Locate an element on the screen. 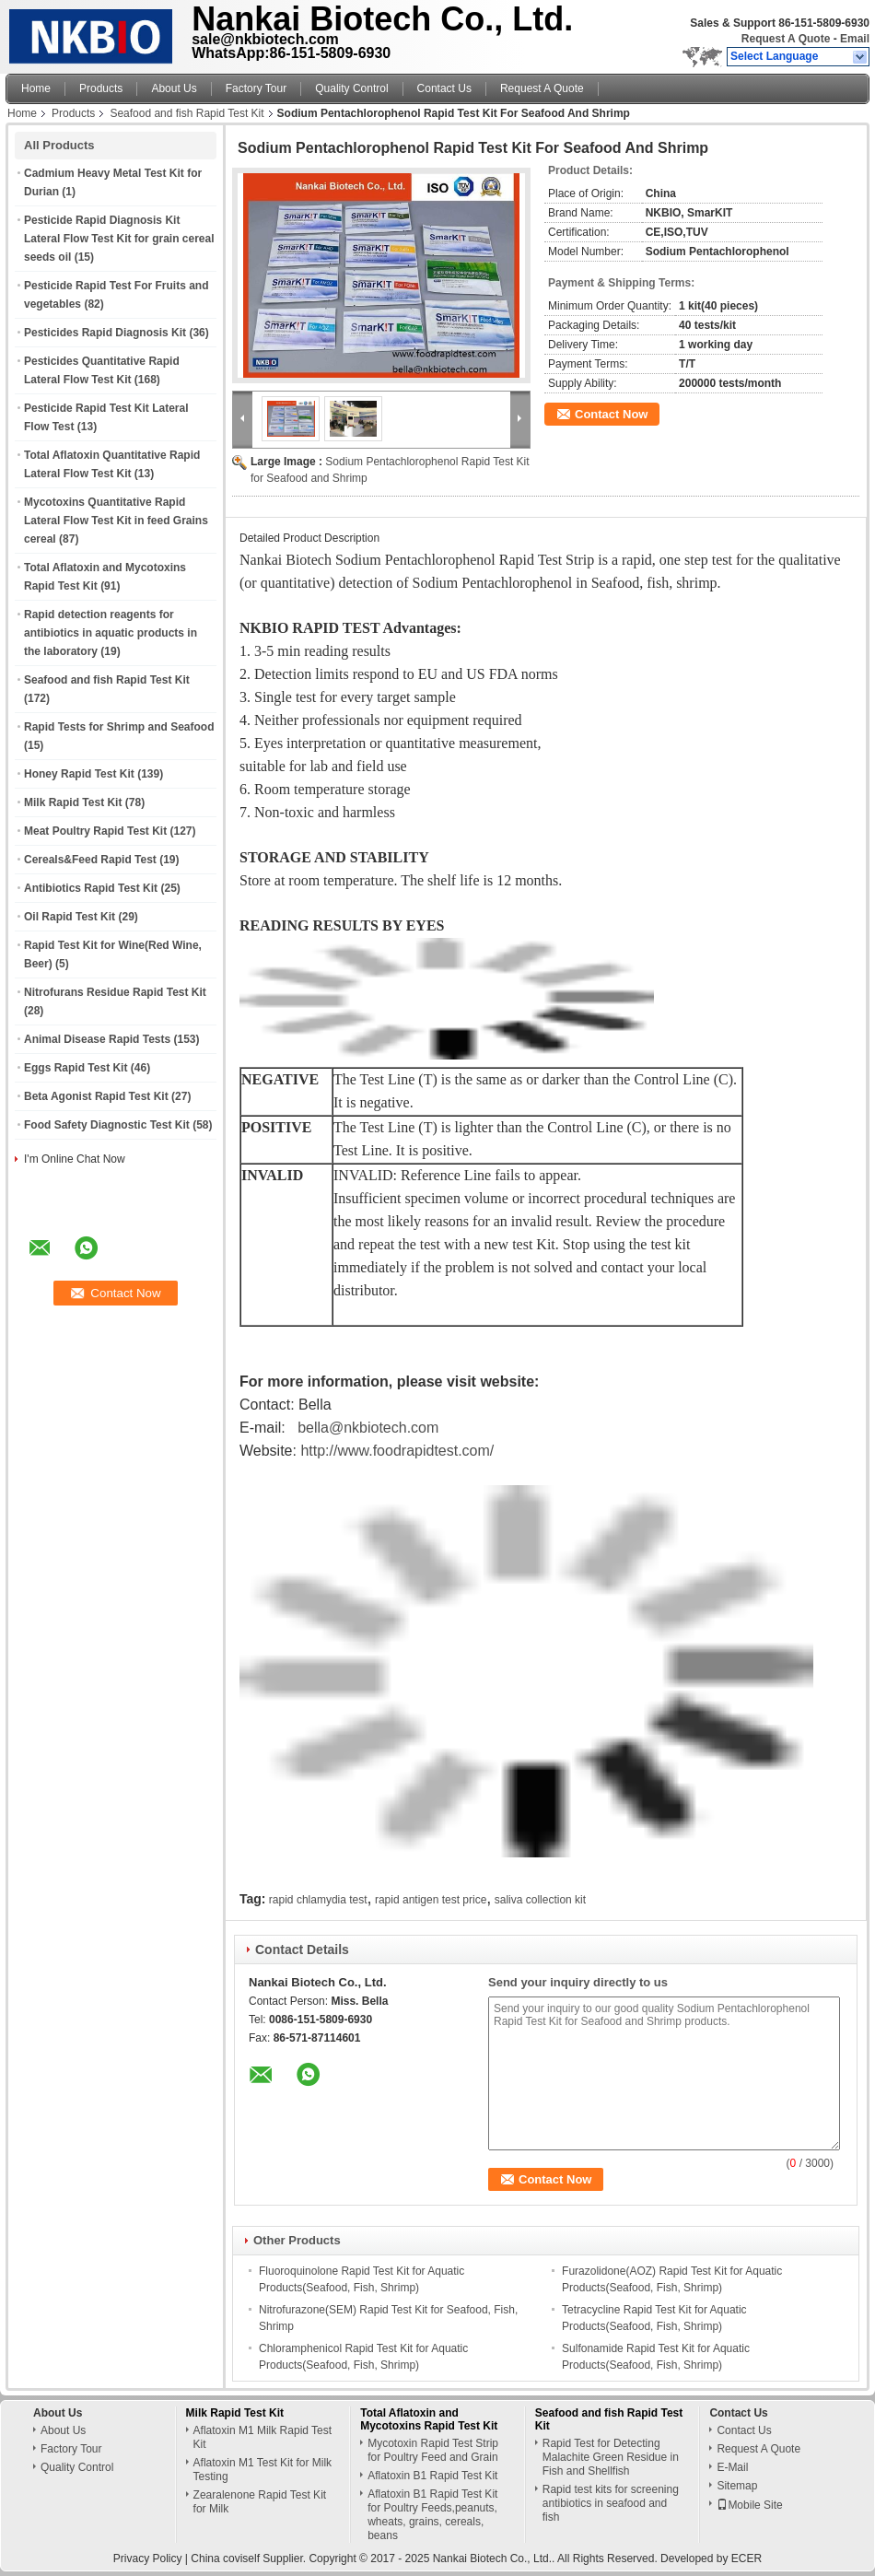 This screenshot has width=875, height=2576. rapid chlamydia test is located at coordinates (318, 1899).